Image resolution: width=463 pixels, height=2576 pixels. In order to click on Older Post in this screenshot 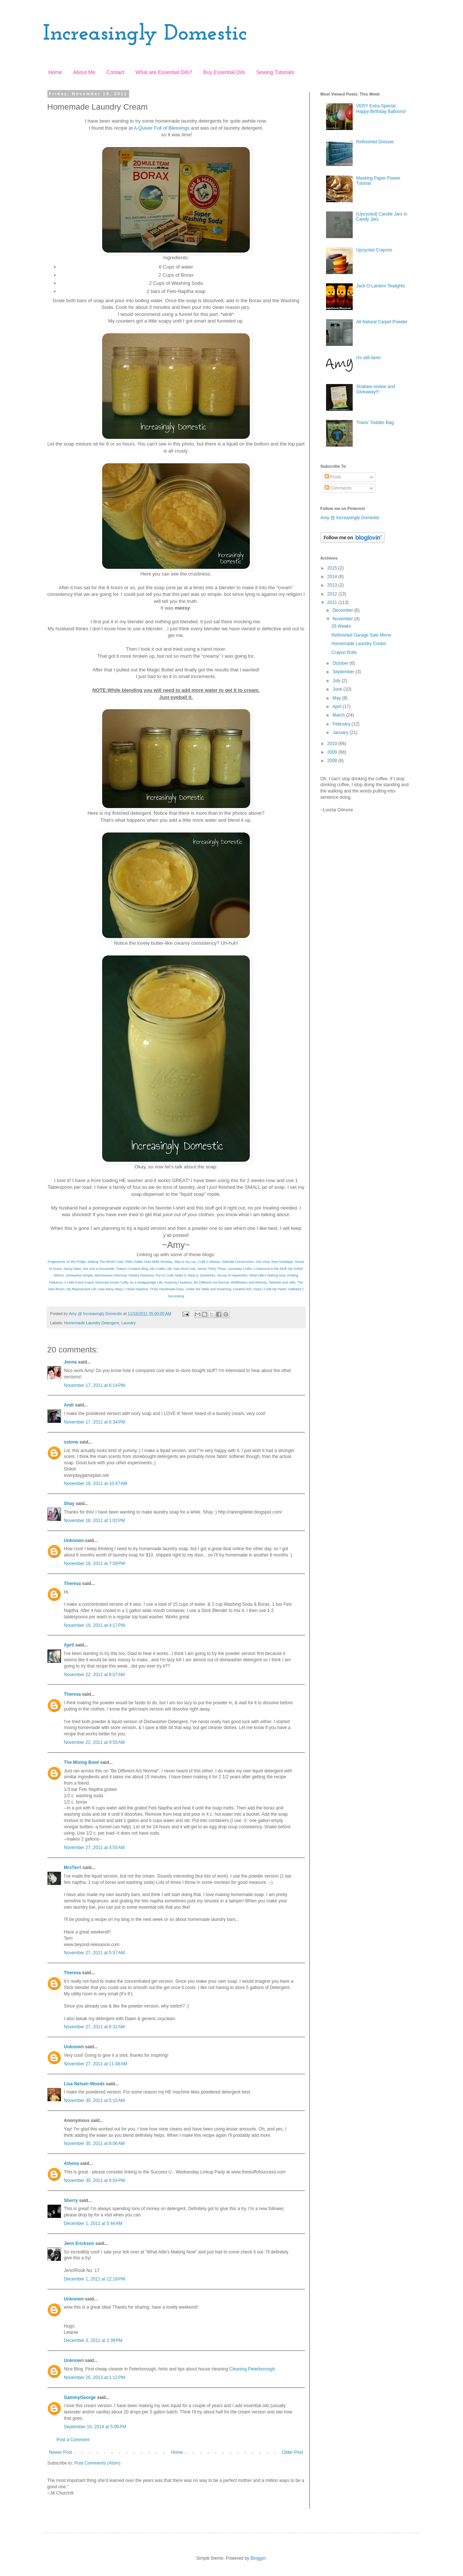, I will do `click(292, 2452)`.